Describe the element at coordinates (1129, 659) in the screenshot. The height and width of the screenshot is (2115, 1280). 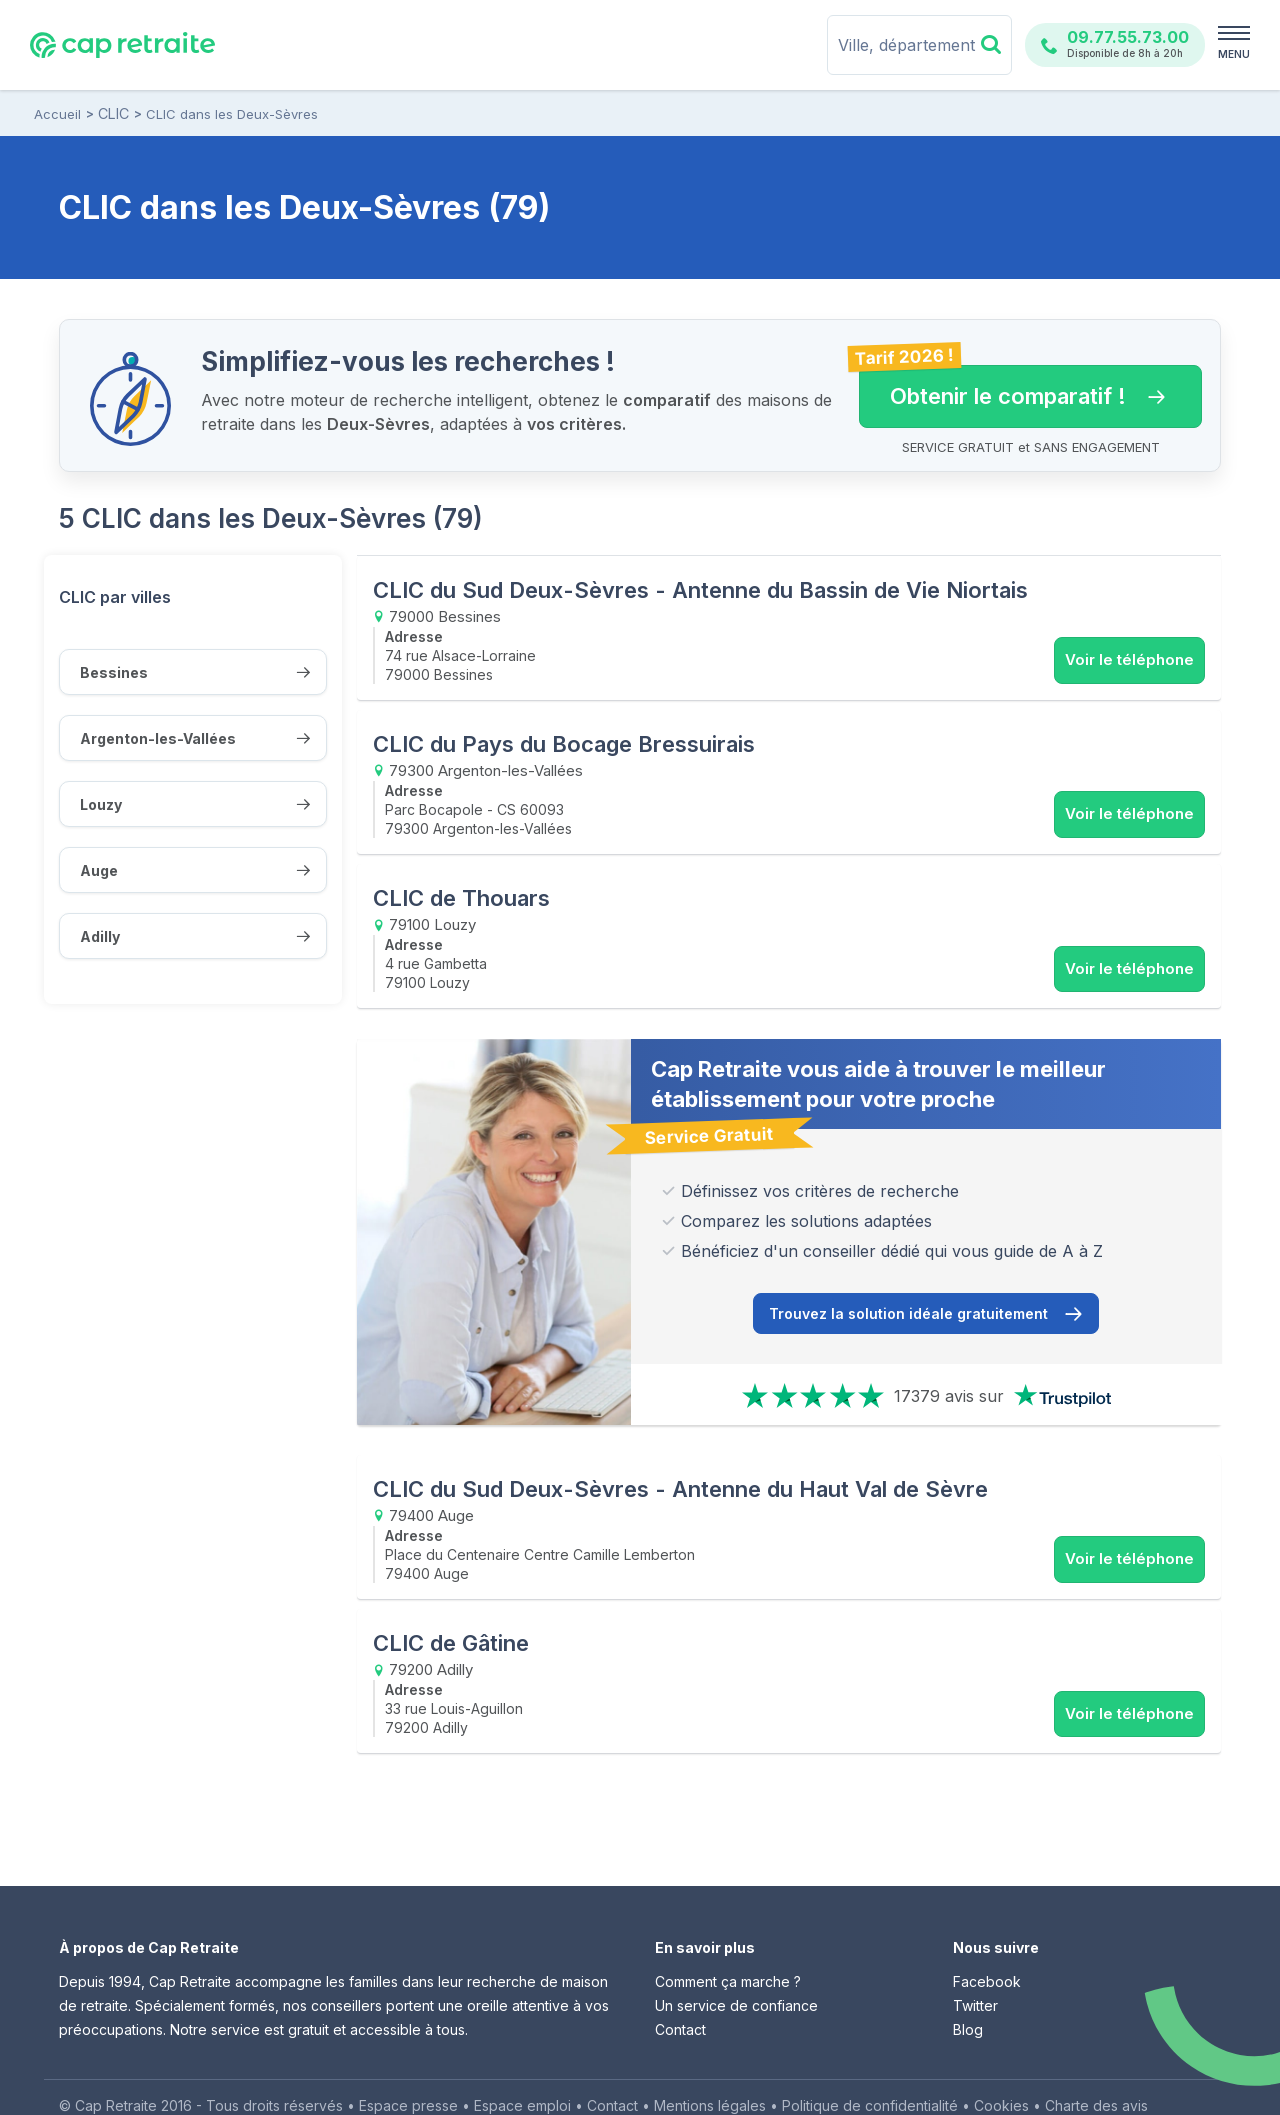
I see `Voir le téléphone` at that location.